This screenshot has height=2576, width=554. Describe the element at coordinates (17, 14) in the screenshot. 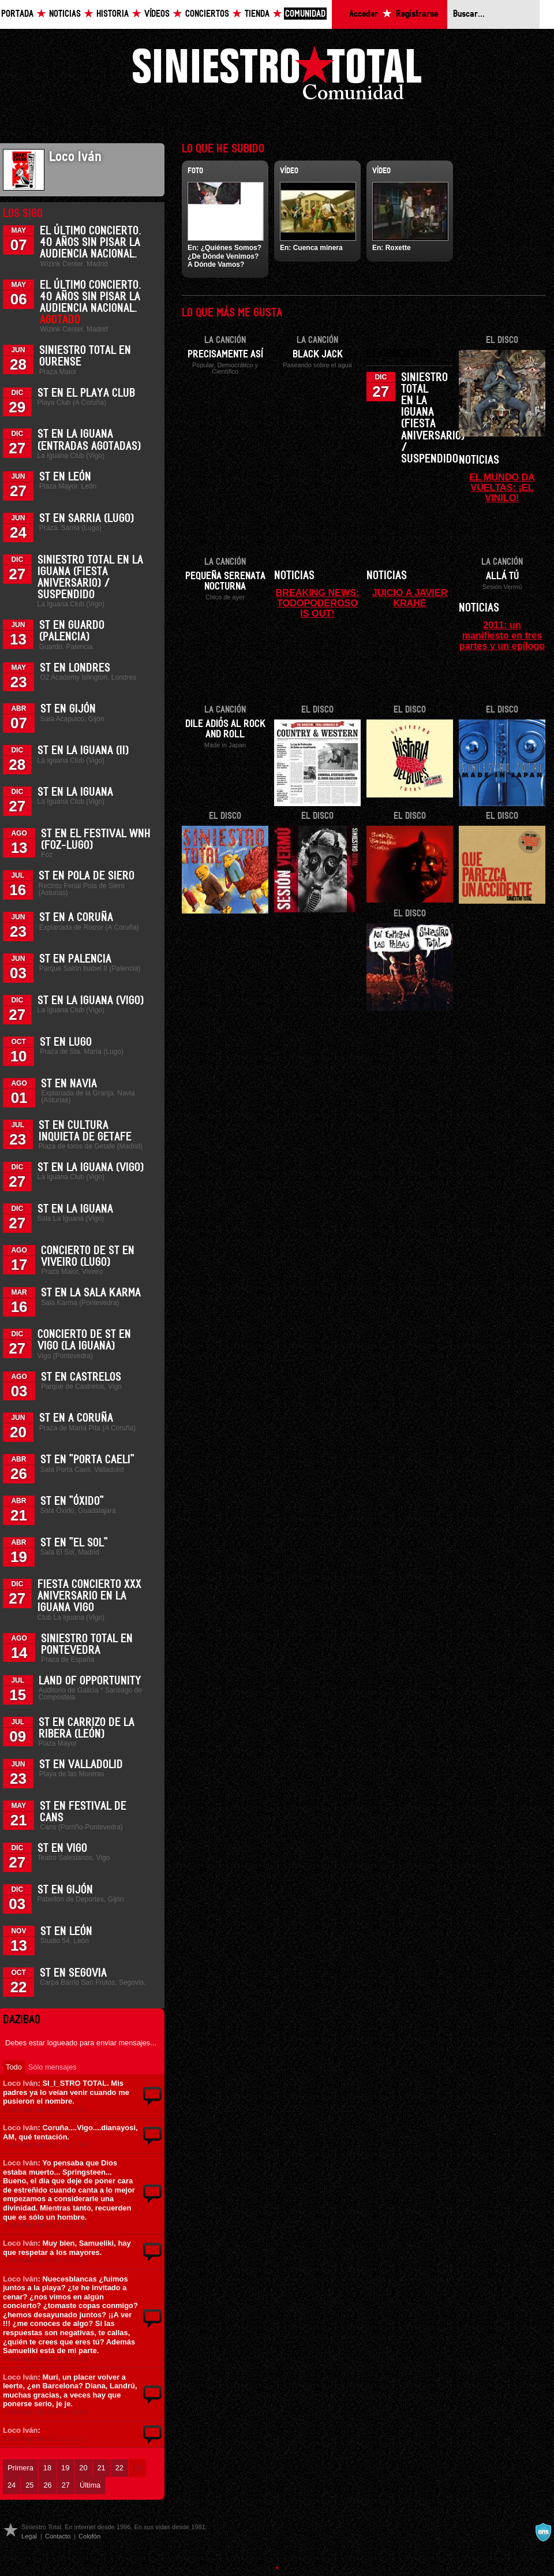

I see `Portada` at that location.